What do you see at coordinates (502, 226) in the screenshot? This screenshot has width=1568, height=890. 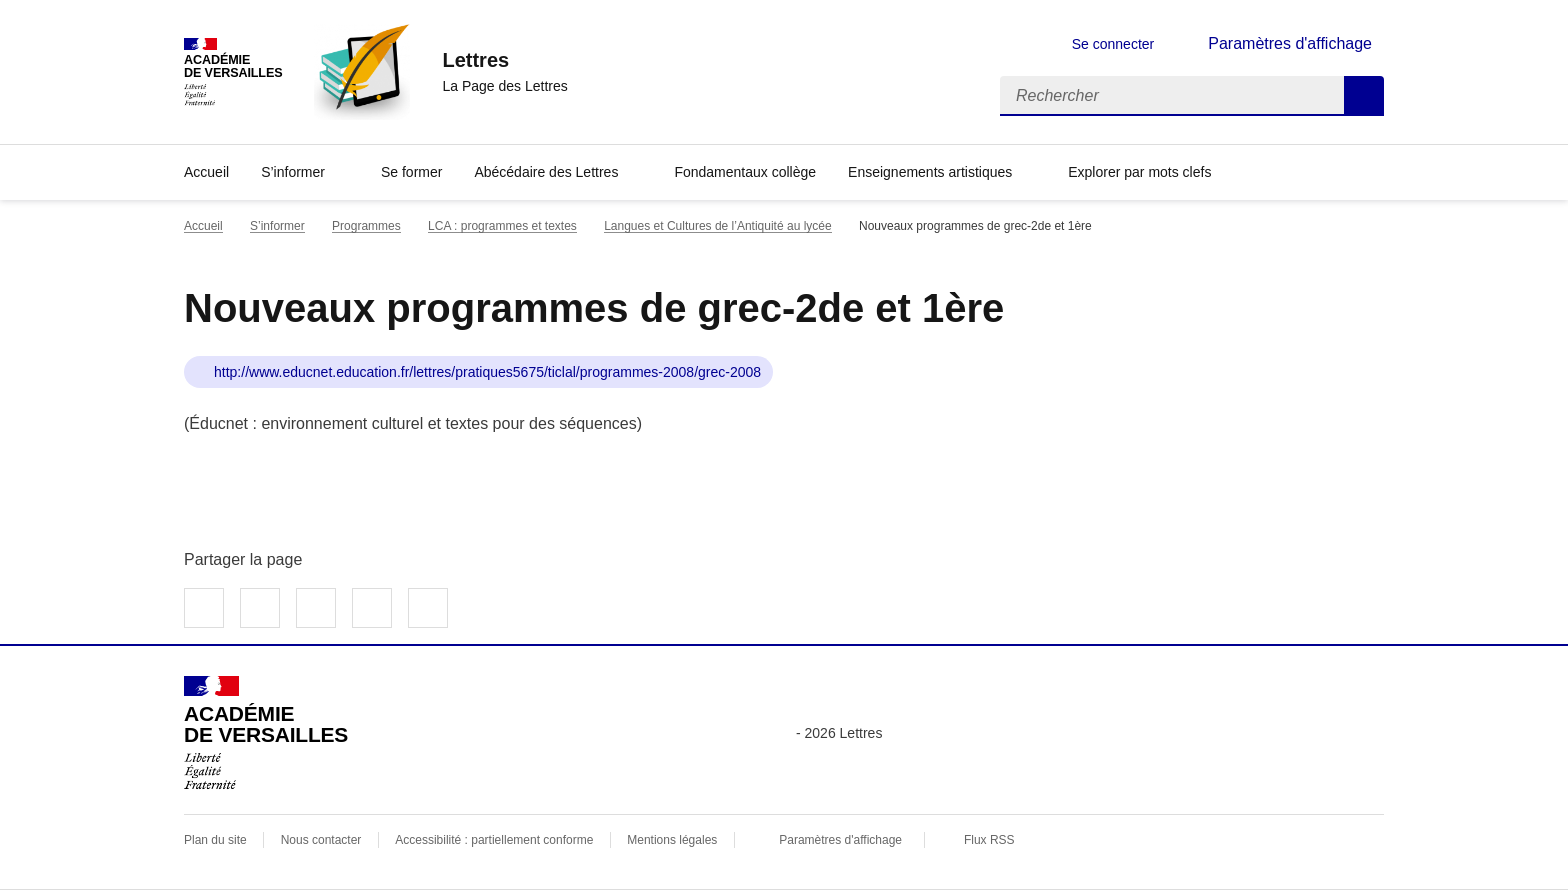 I see `LCA : programmes et textes [ouvrir la rubrique LCA : programmes et textes]` at bounding box center [502, 226].